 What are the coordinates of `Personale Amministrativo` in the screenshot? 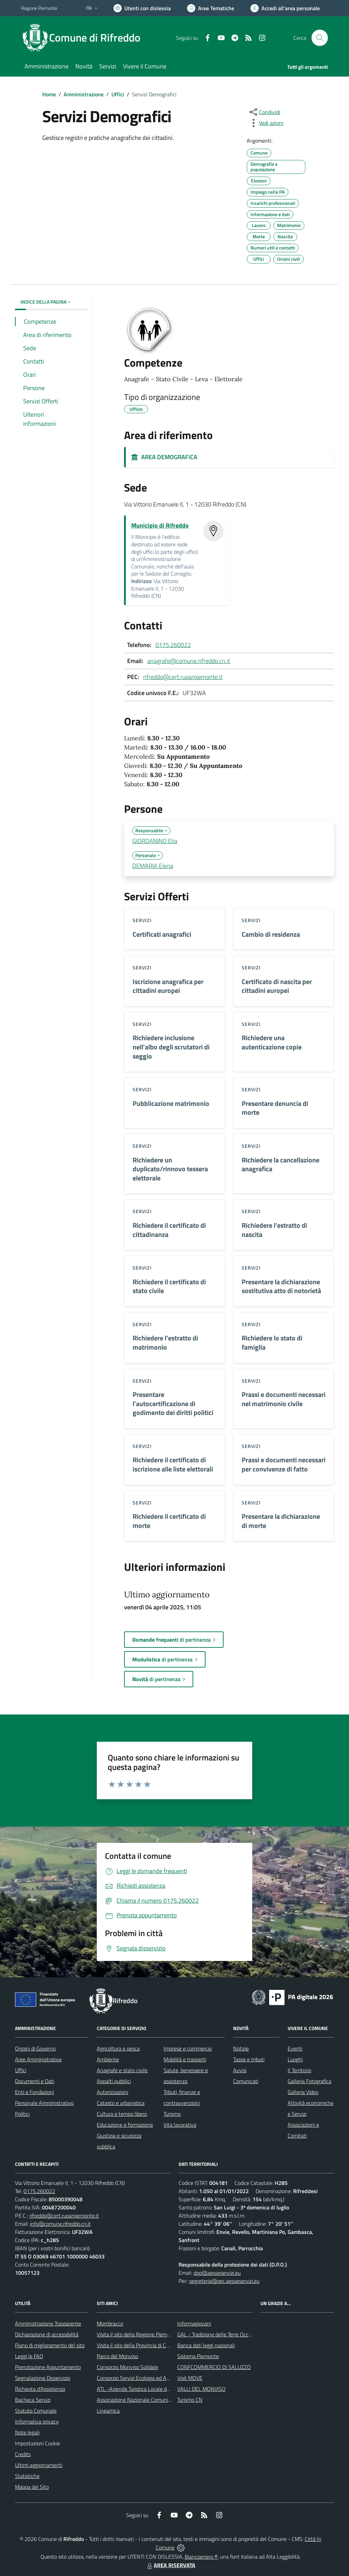 It's located at (44, 2103).